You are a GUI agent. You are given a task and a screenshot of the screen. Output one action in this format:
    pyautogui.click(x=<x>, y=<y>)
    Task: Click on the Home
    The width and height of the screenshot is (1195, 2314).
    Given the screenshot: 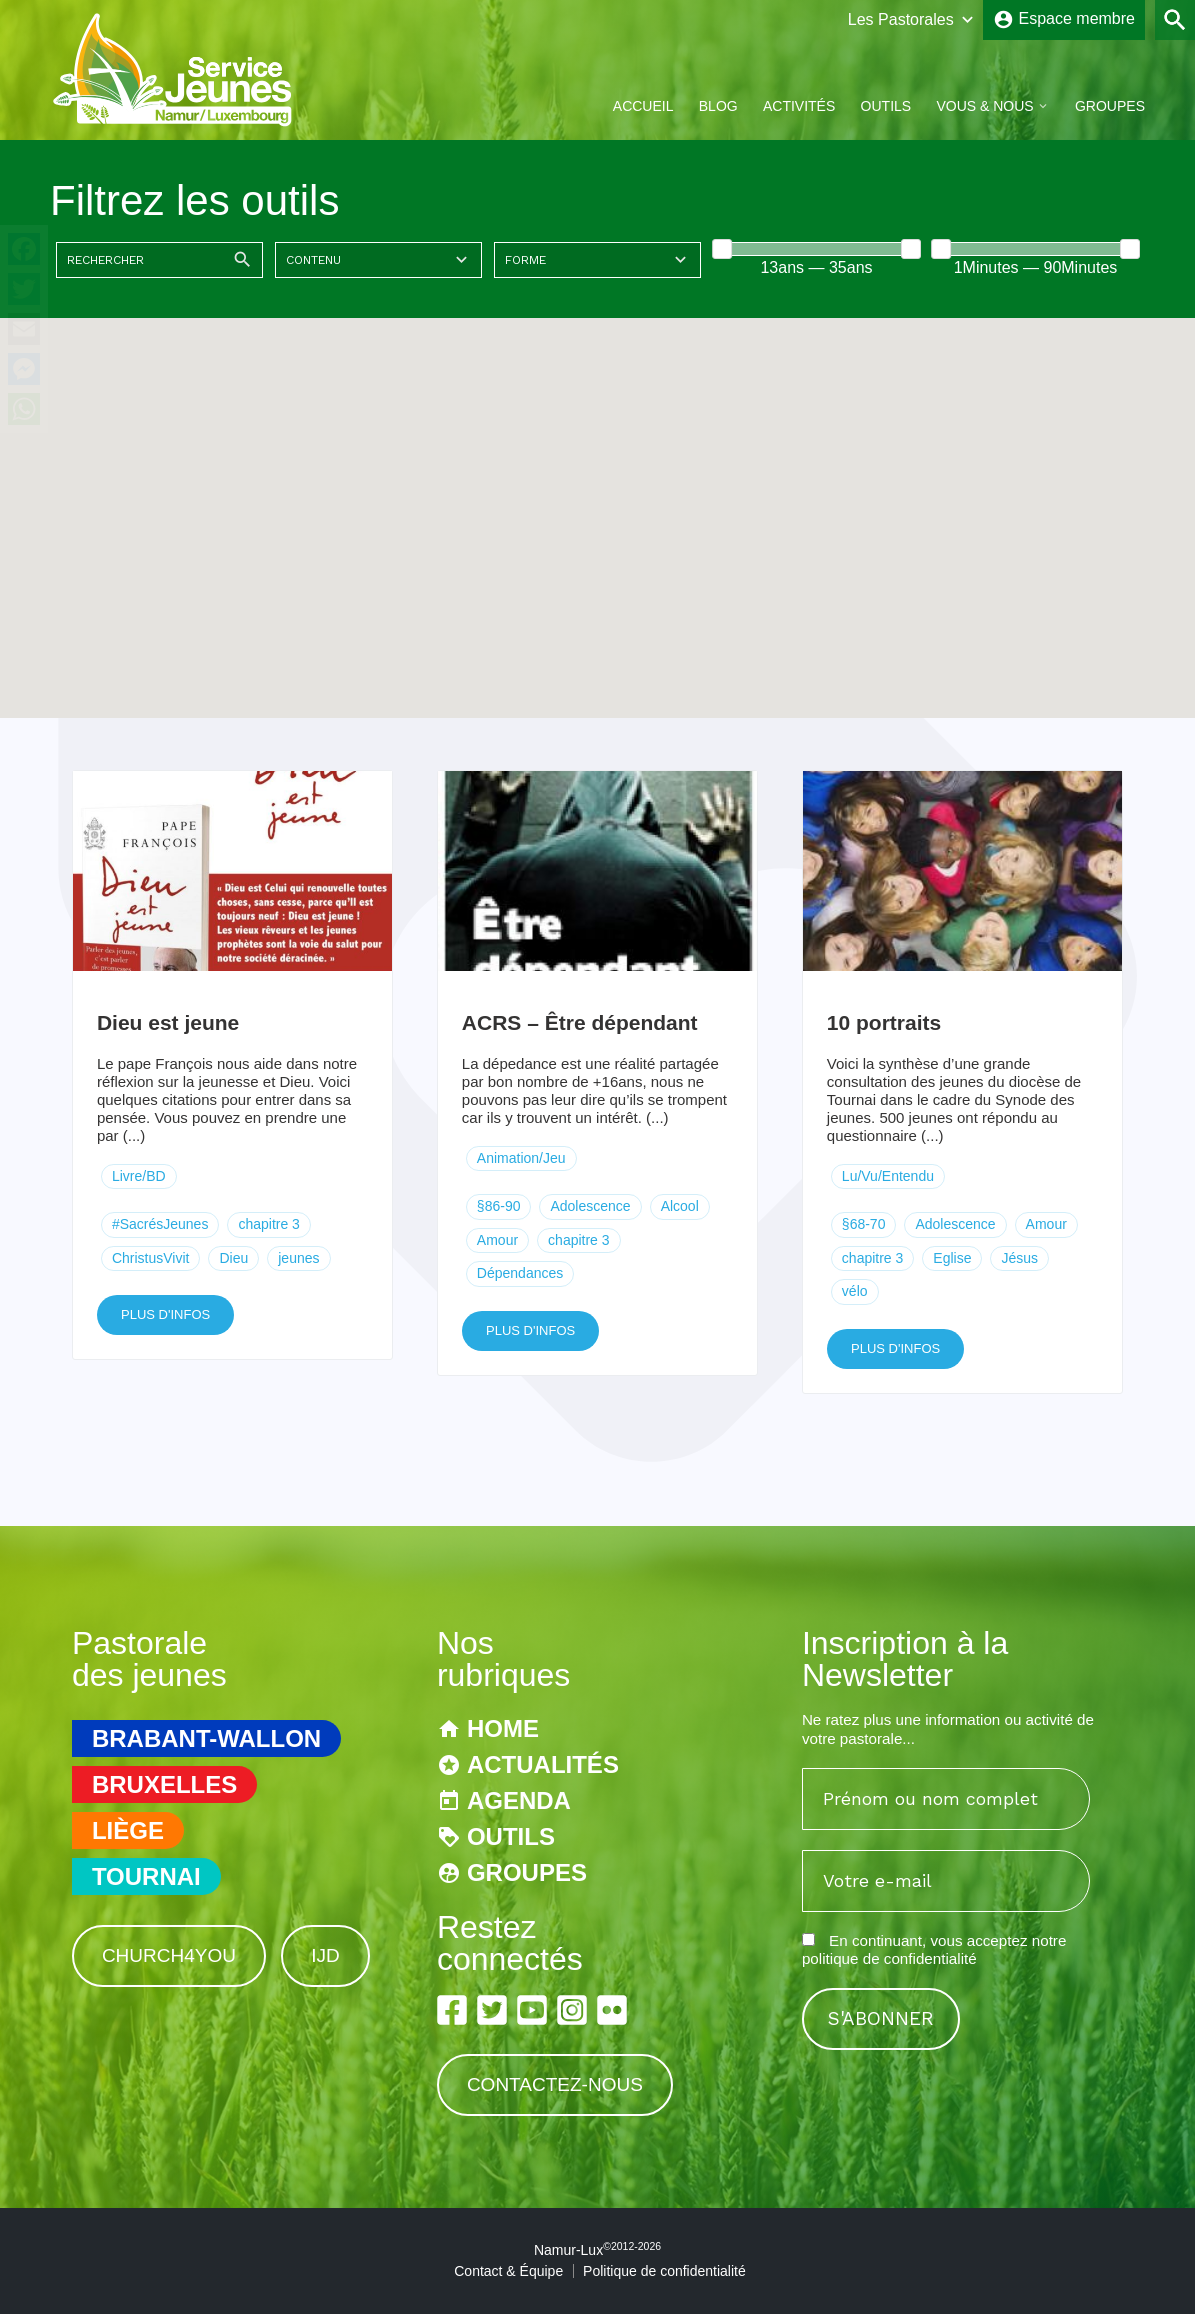 What is the action you would take?
    pyautogui.click(x=503, y=1728)
    